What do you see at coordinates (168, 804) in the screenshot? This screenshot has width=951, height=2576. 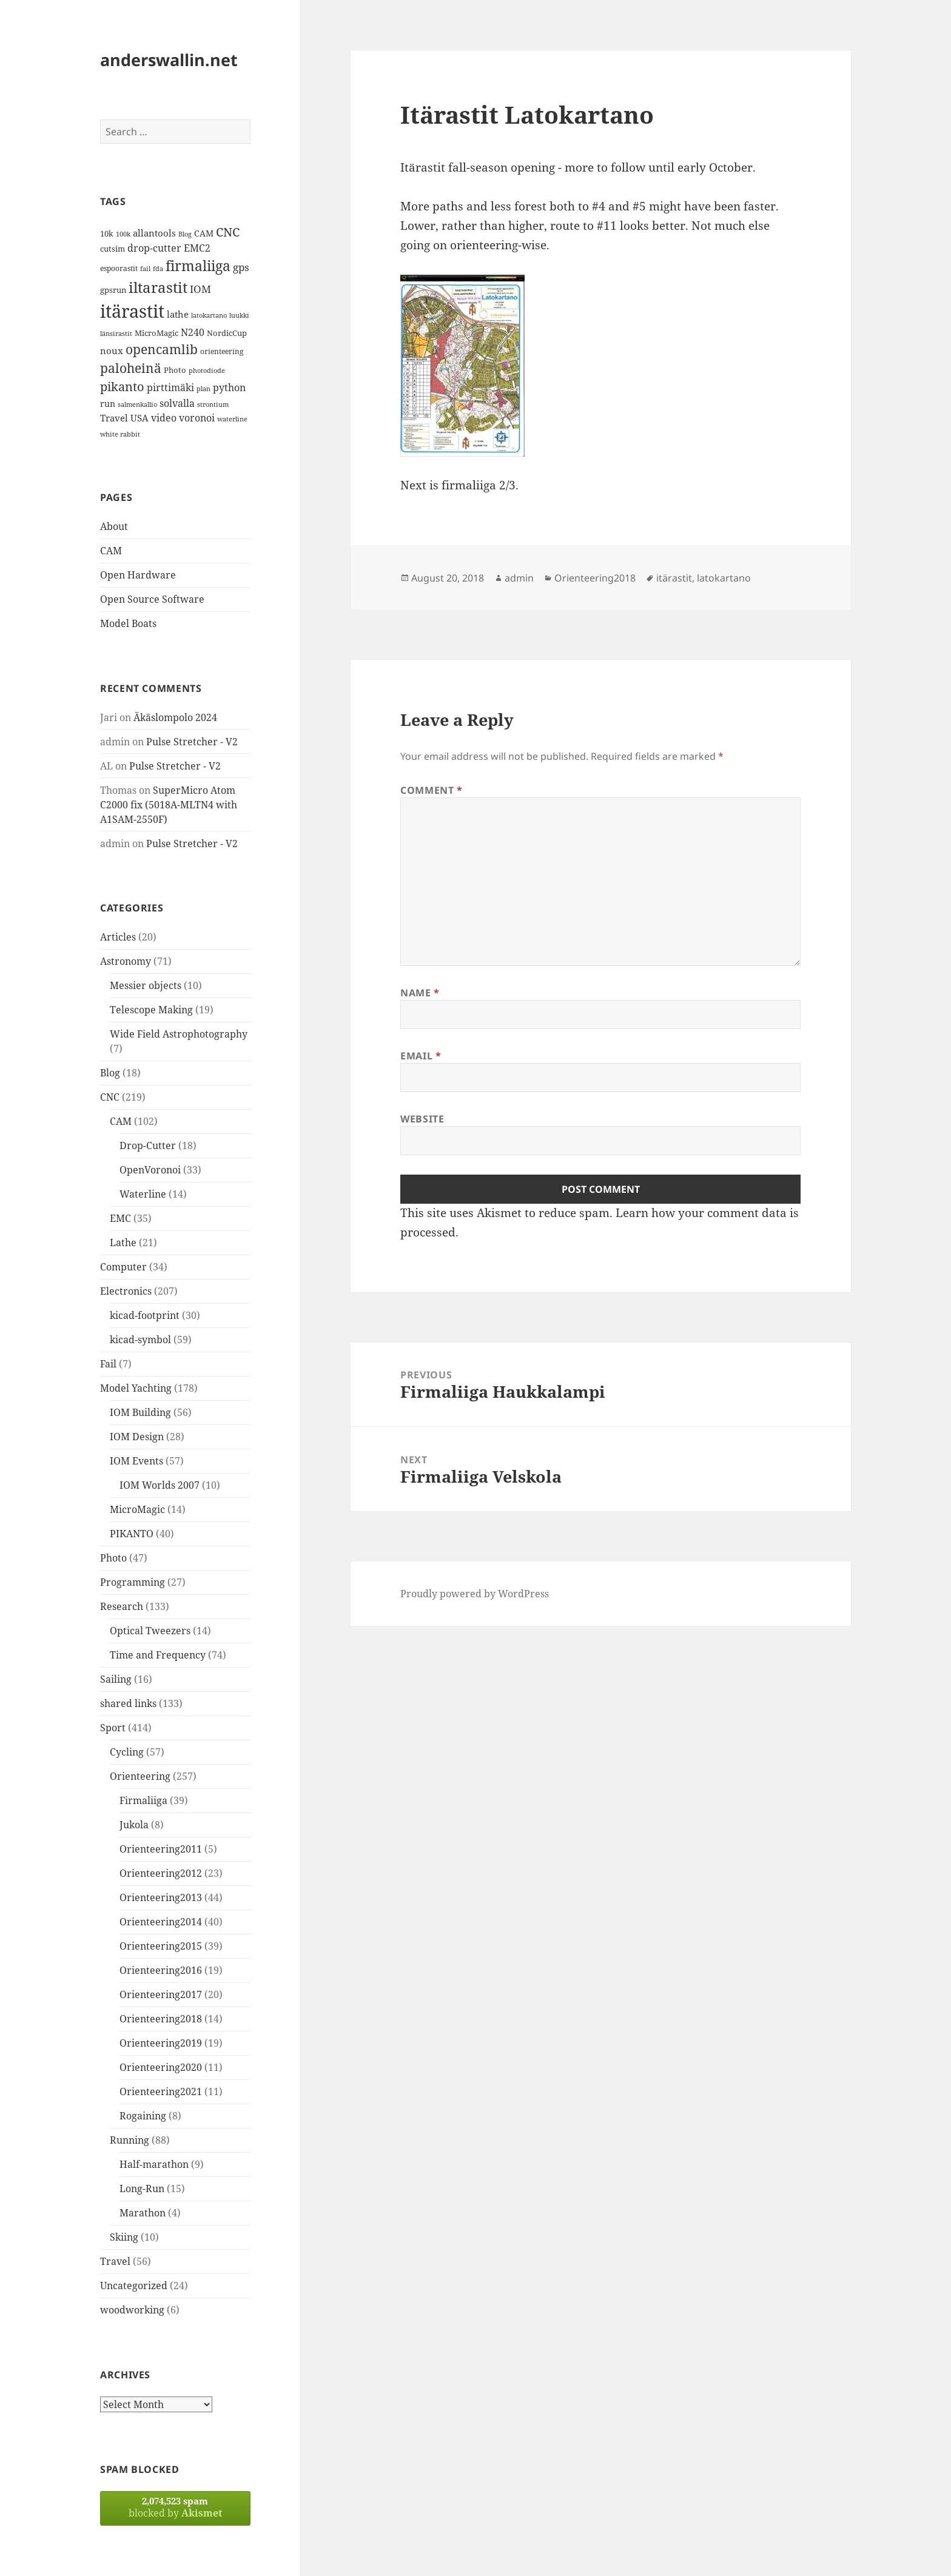 I see `SuperMicro Atom C2000 fix (5018A-MLTN4 with A1SAM-2550F)` at bounding box center [168, 804].